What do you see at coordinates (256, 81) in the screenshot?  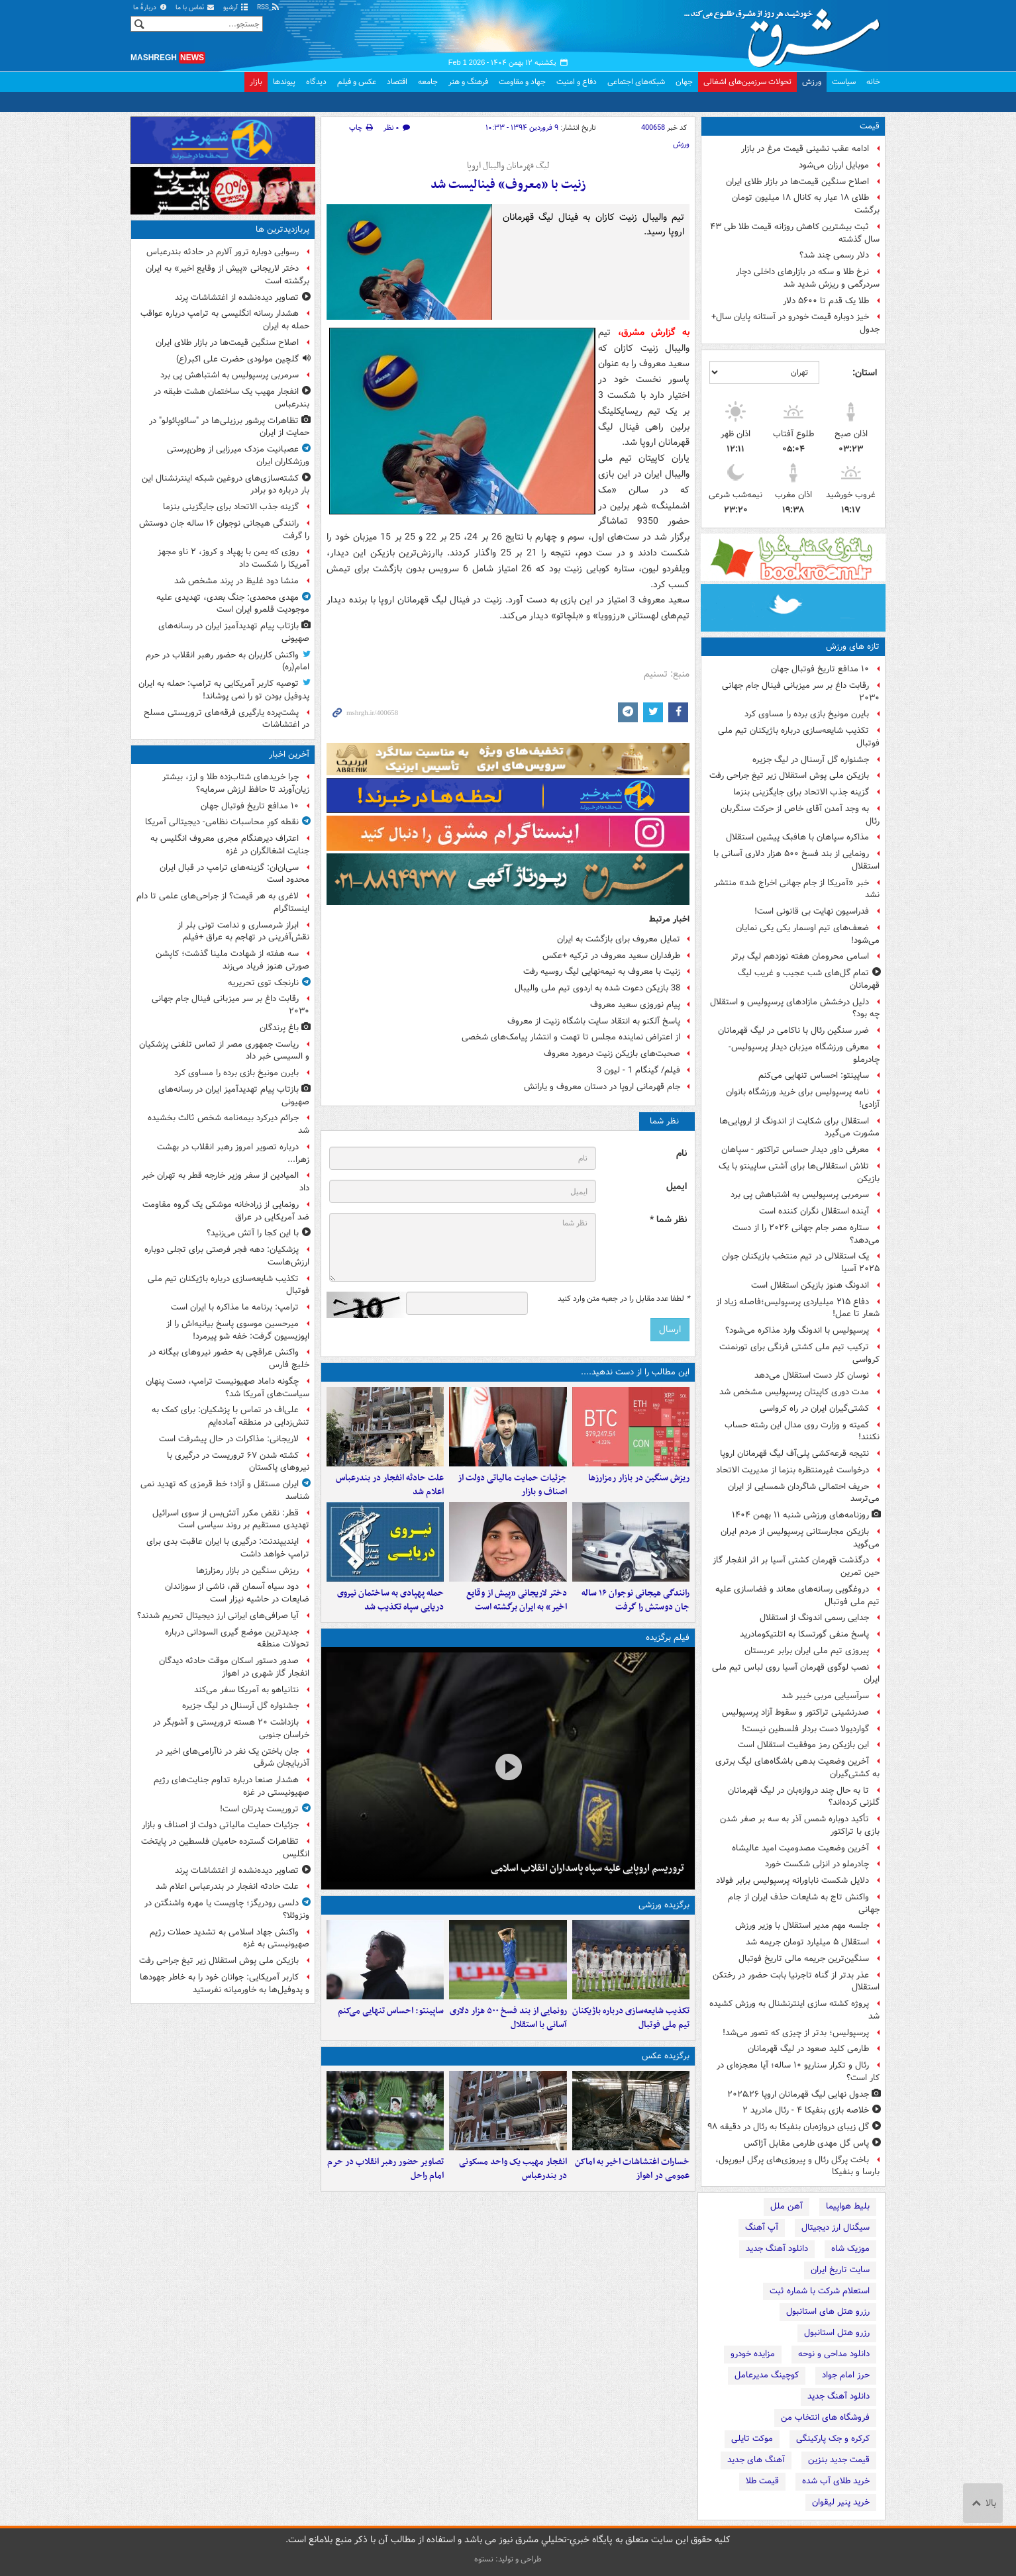 I see `بازار` at bounding box center [256, 81].